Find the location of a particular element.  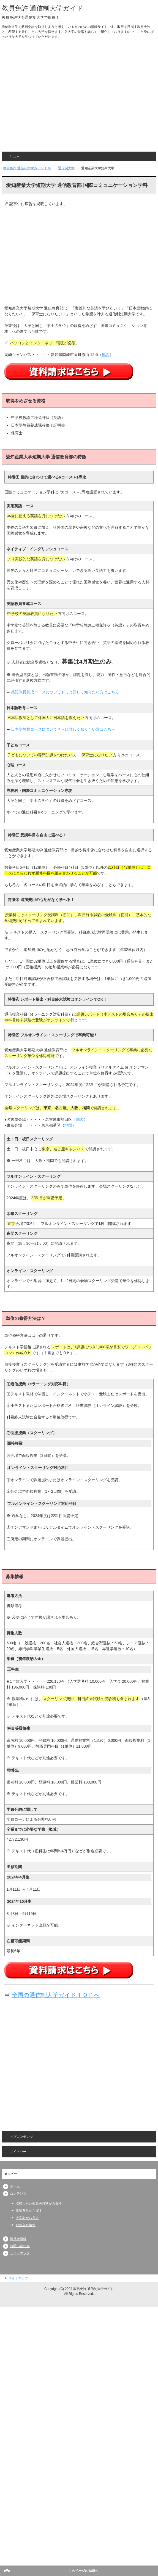

通信制大学 is located at coordinates (66, 168).